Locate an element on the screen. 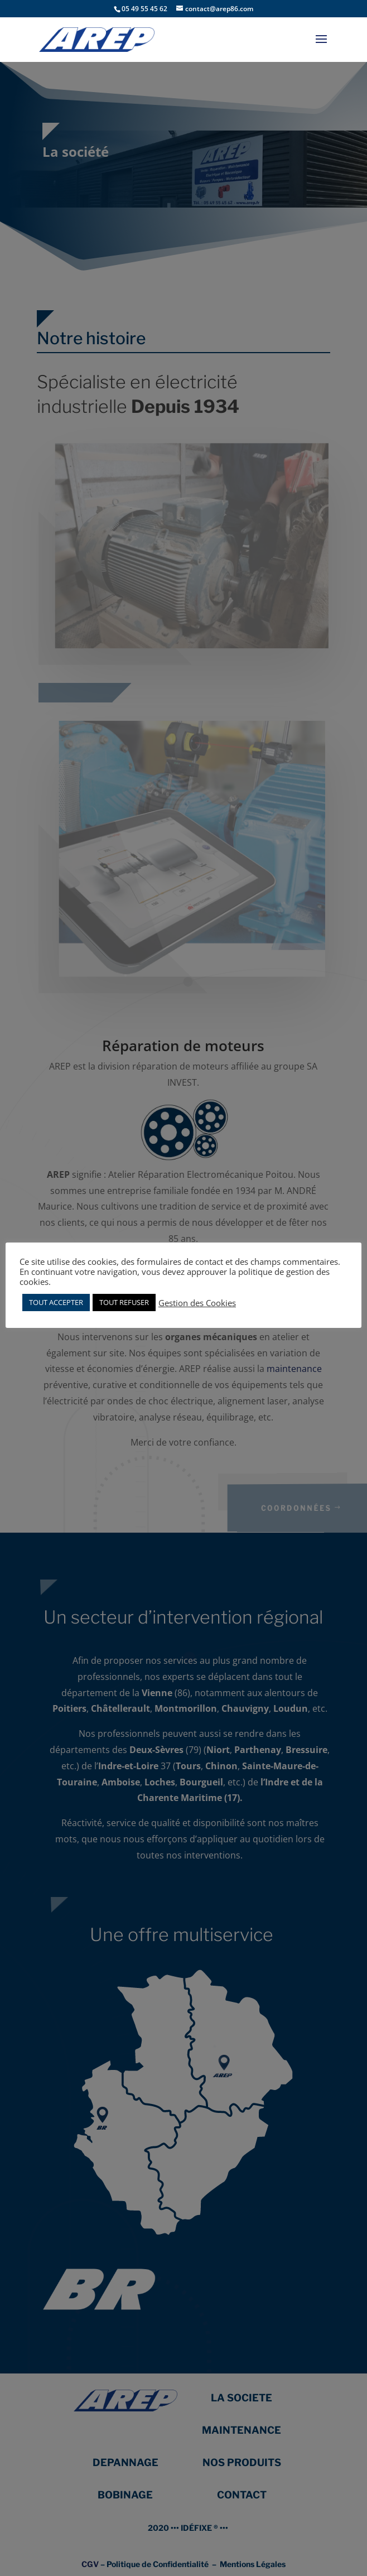  Gestion des Cookies [button] is located at coordinates (197, 1303).